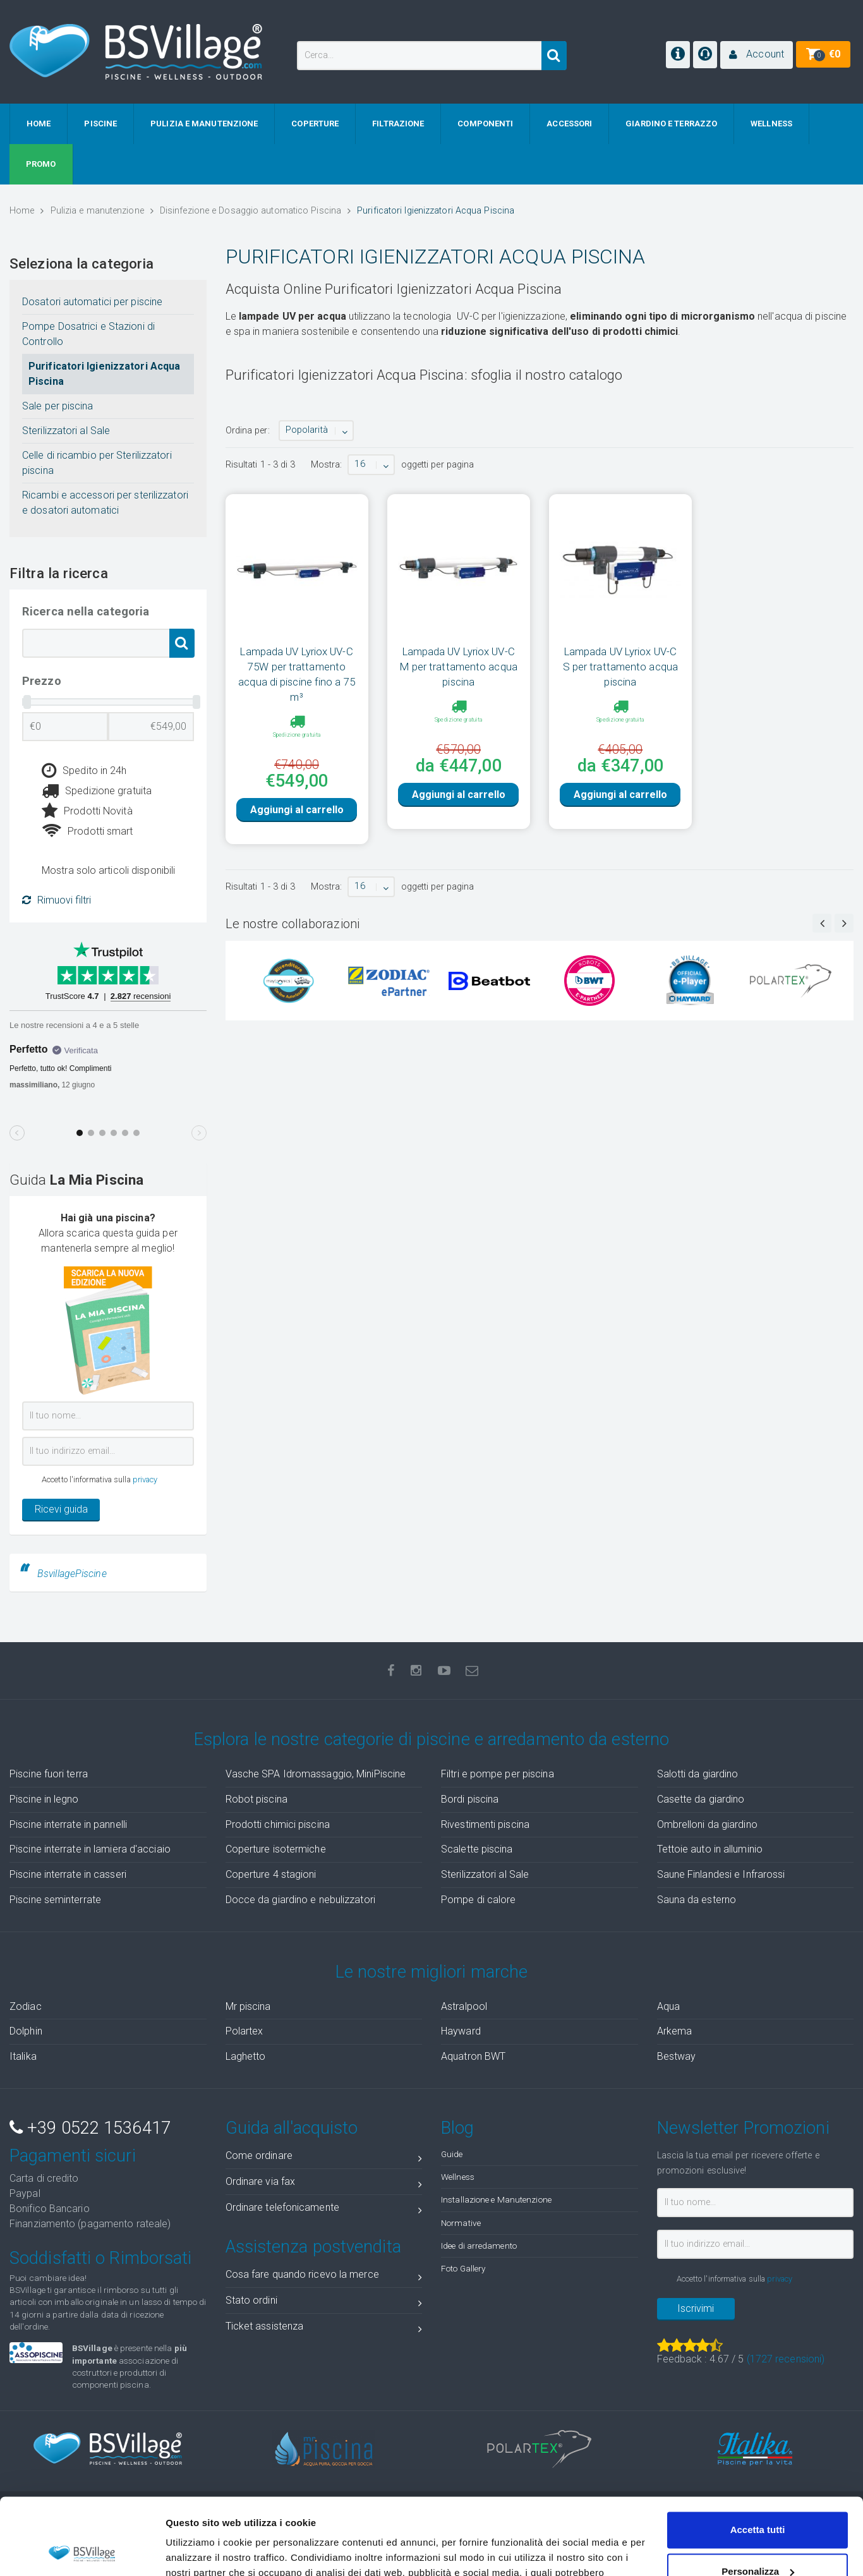 The image size is (863, 2576). What do you see at coordinates (58, 406) in the screenshot?
I see `Sale per piscina` at bounding box center [58, 406].